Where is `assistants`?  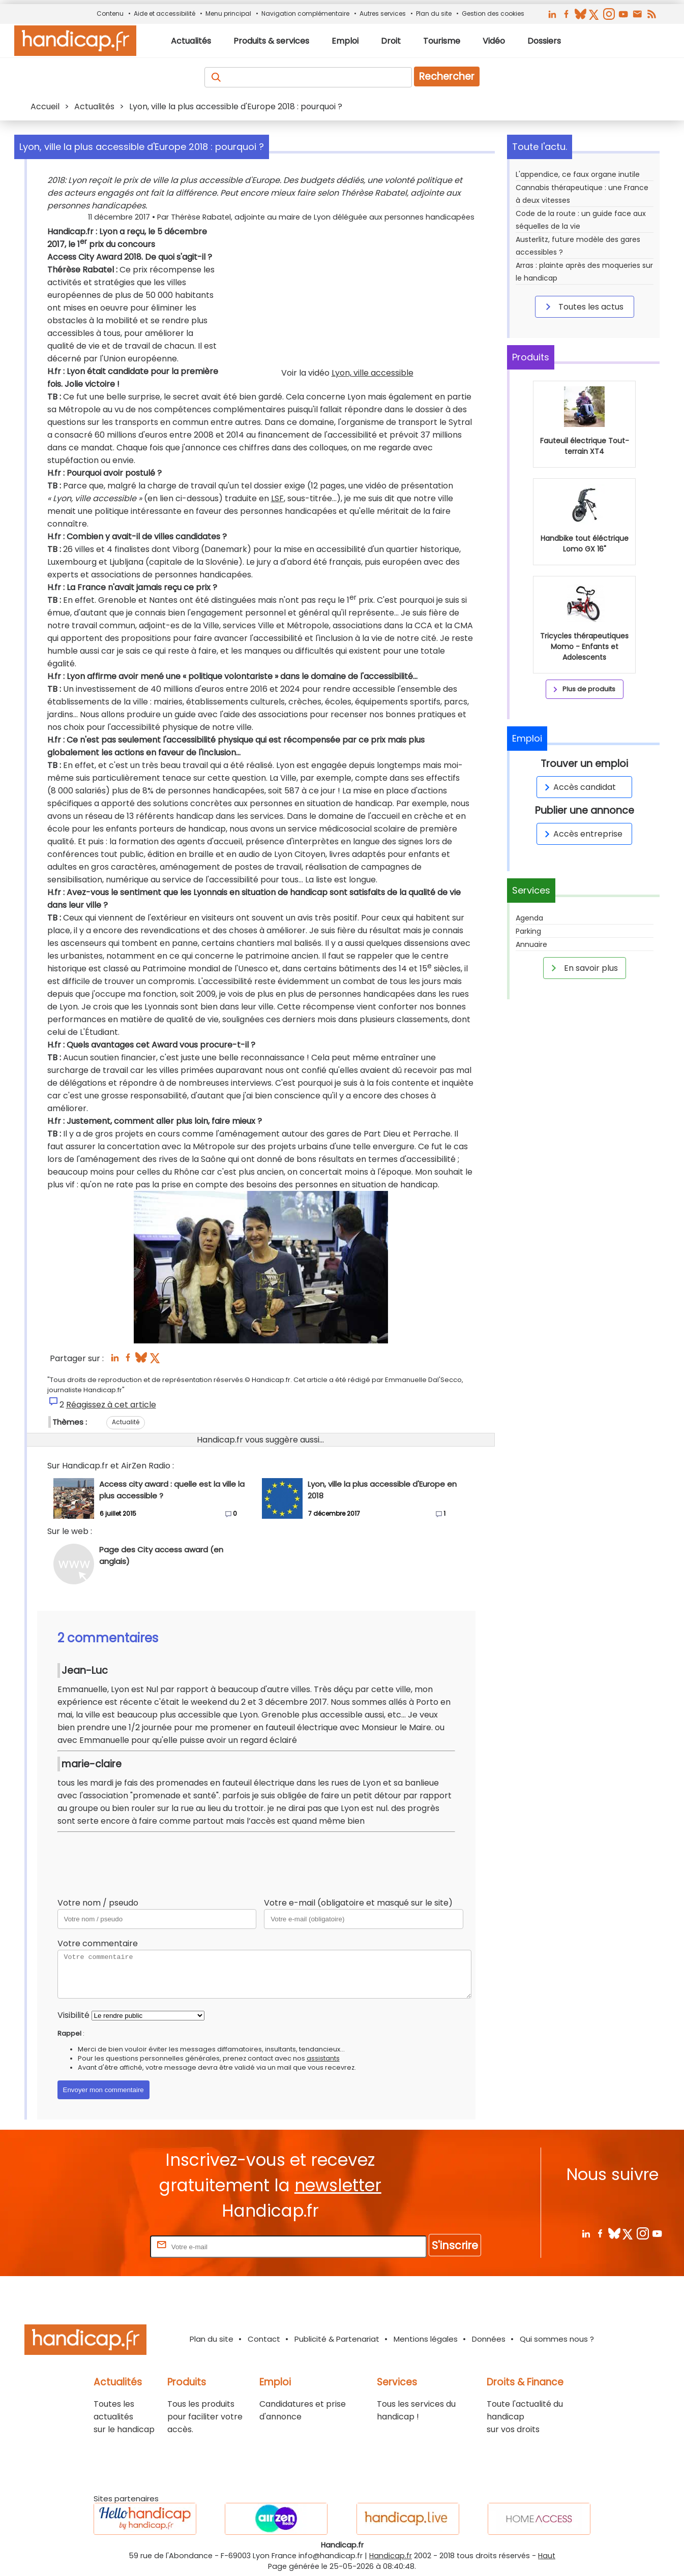 assistants is located at coordinates (323, 2058).